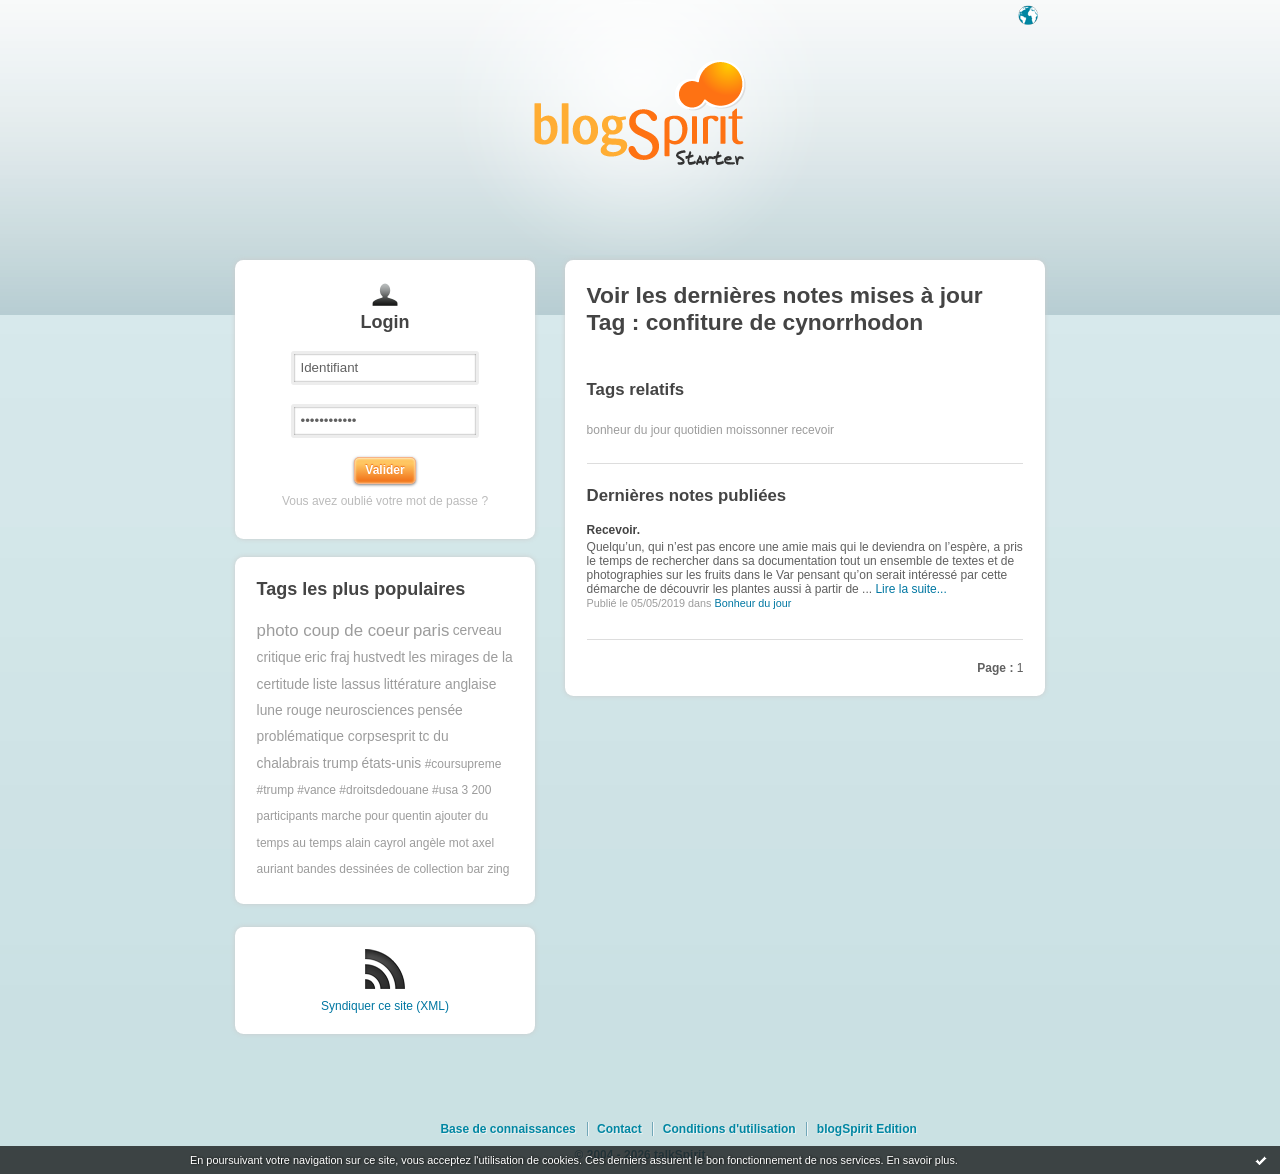 Image resolution: width=1280 pixels, height=1174 pixels. I want to click on critique, so click(279, 657).